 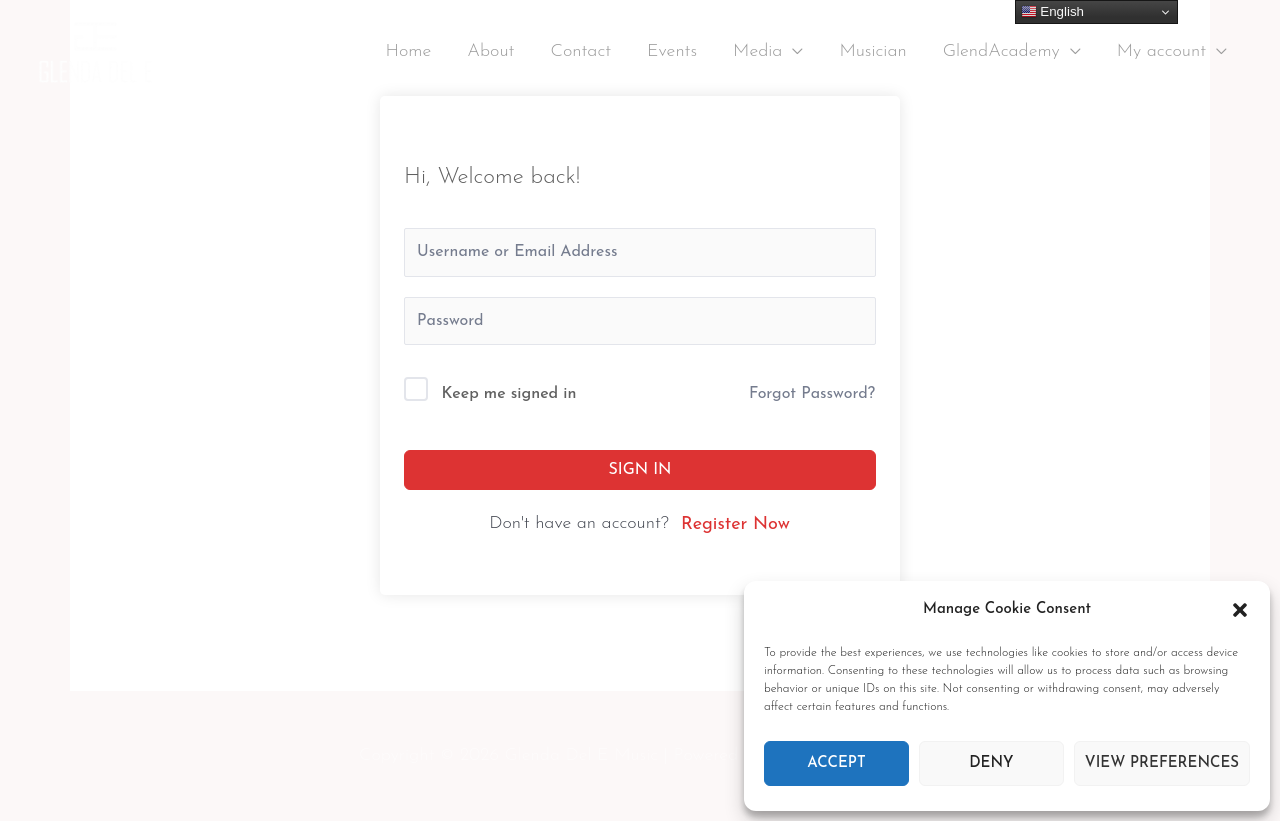 I want to click on [button], so click(x=1240, y=610).